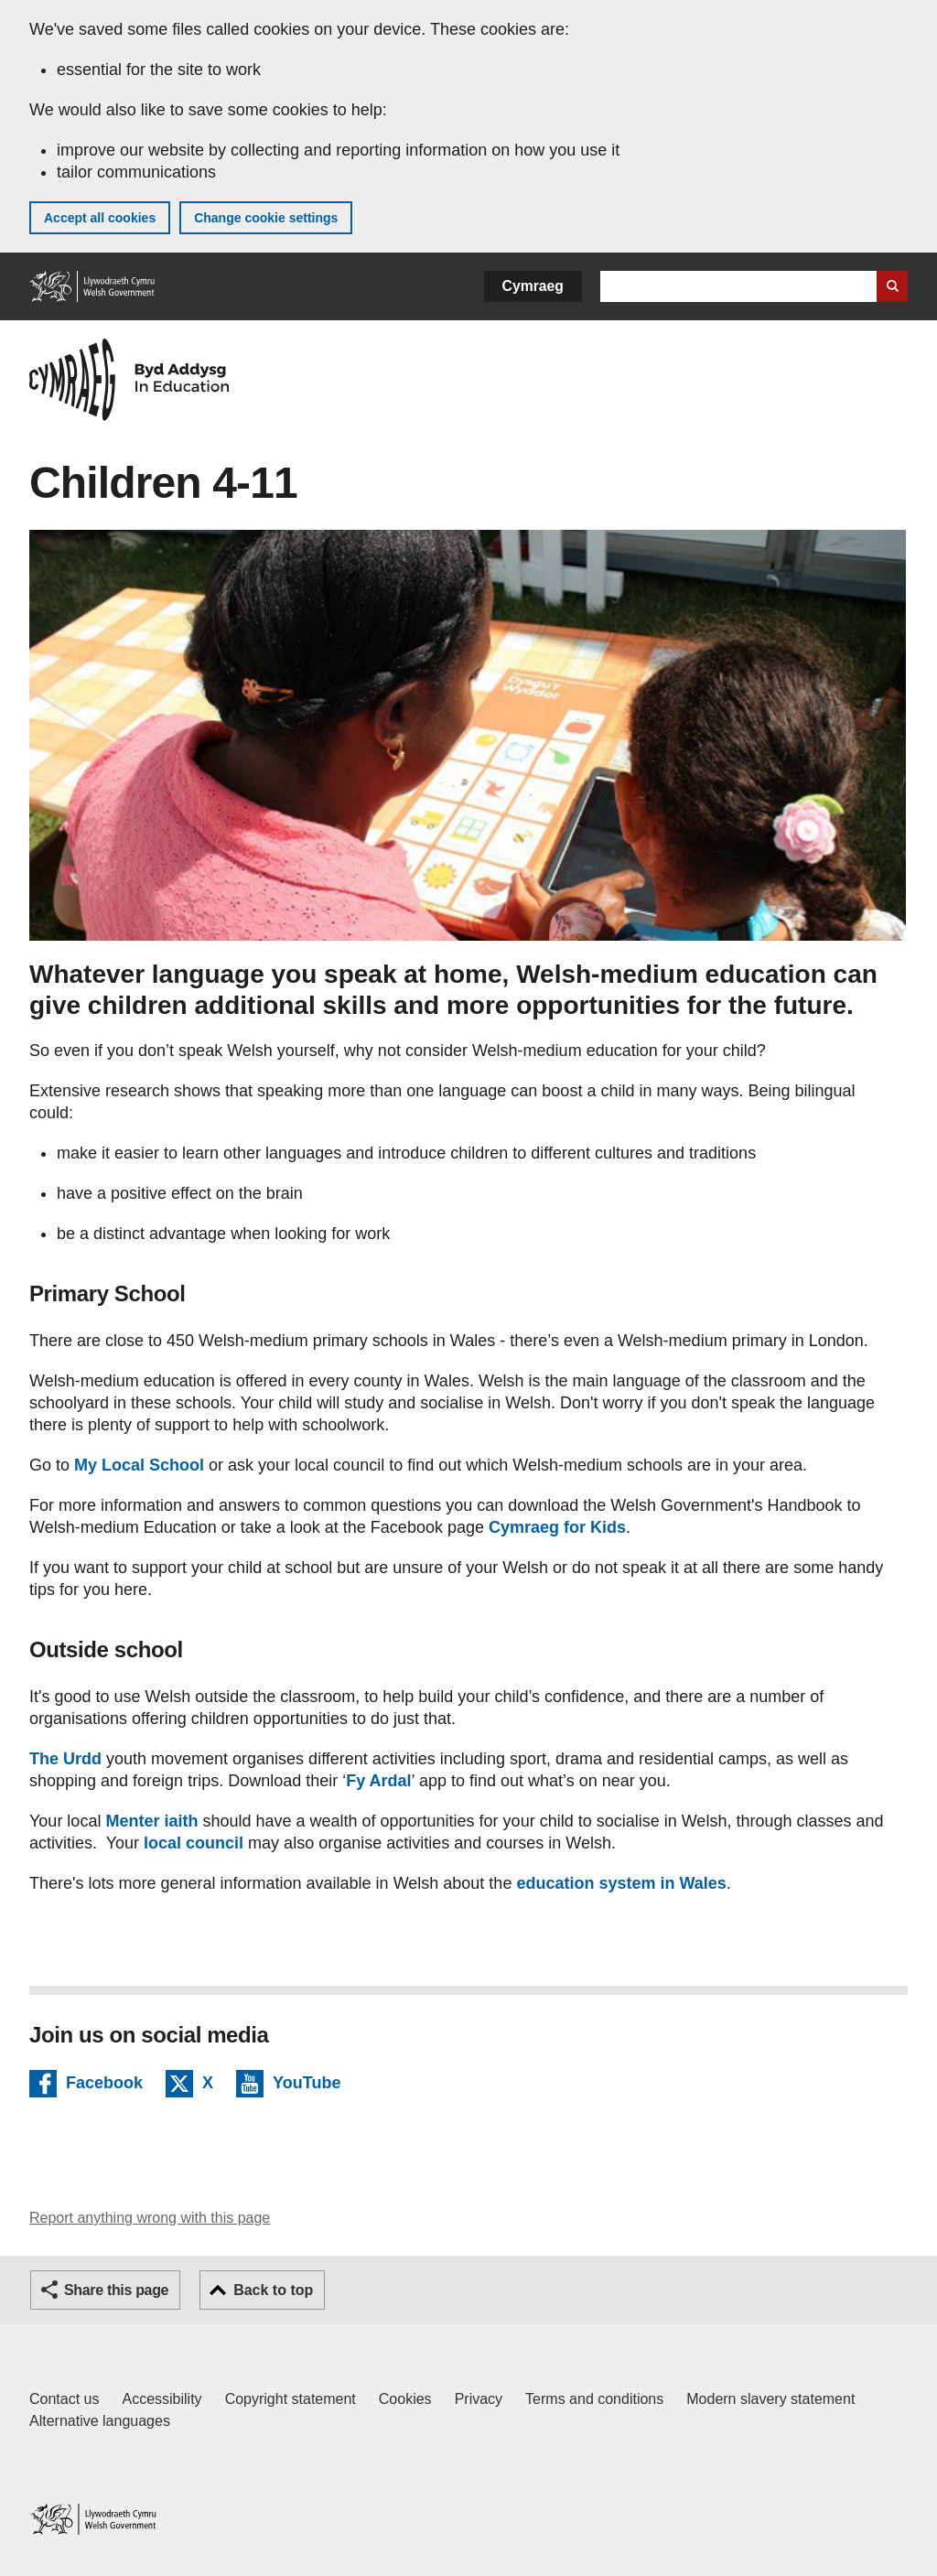  Describe the element at coordinates (378, 1781) in the screenshot. I see `Fy Ardal` at that location.